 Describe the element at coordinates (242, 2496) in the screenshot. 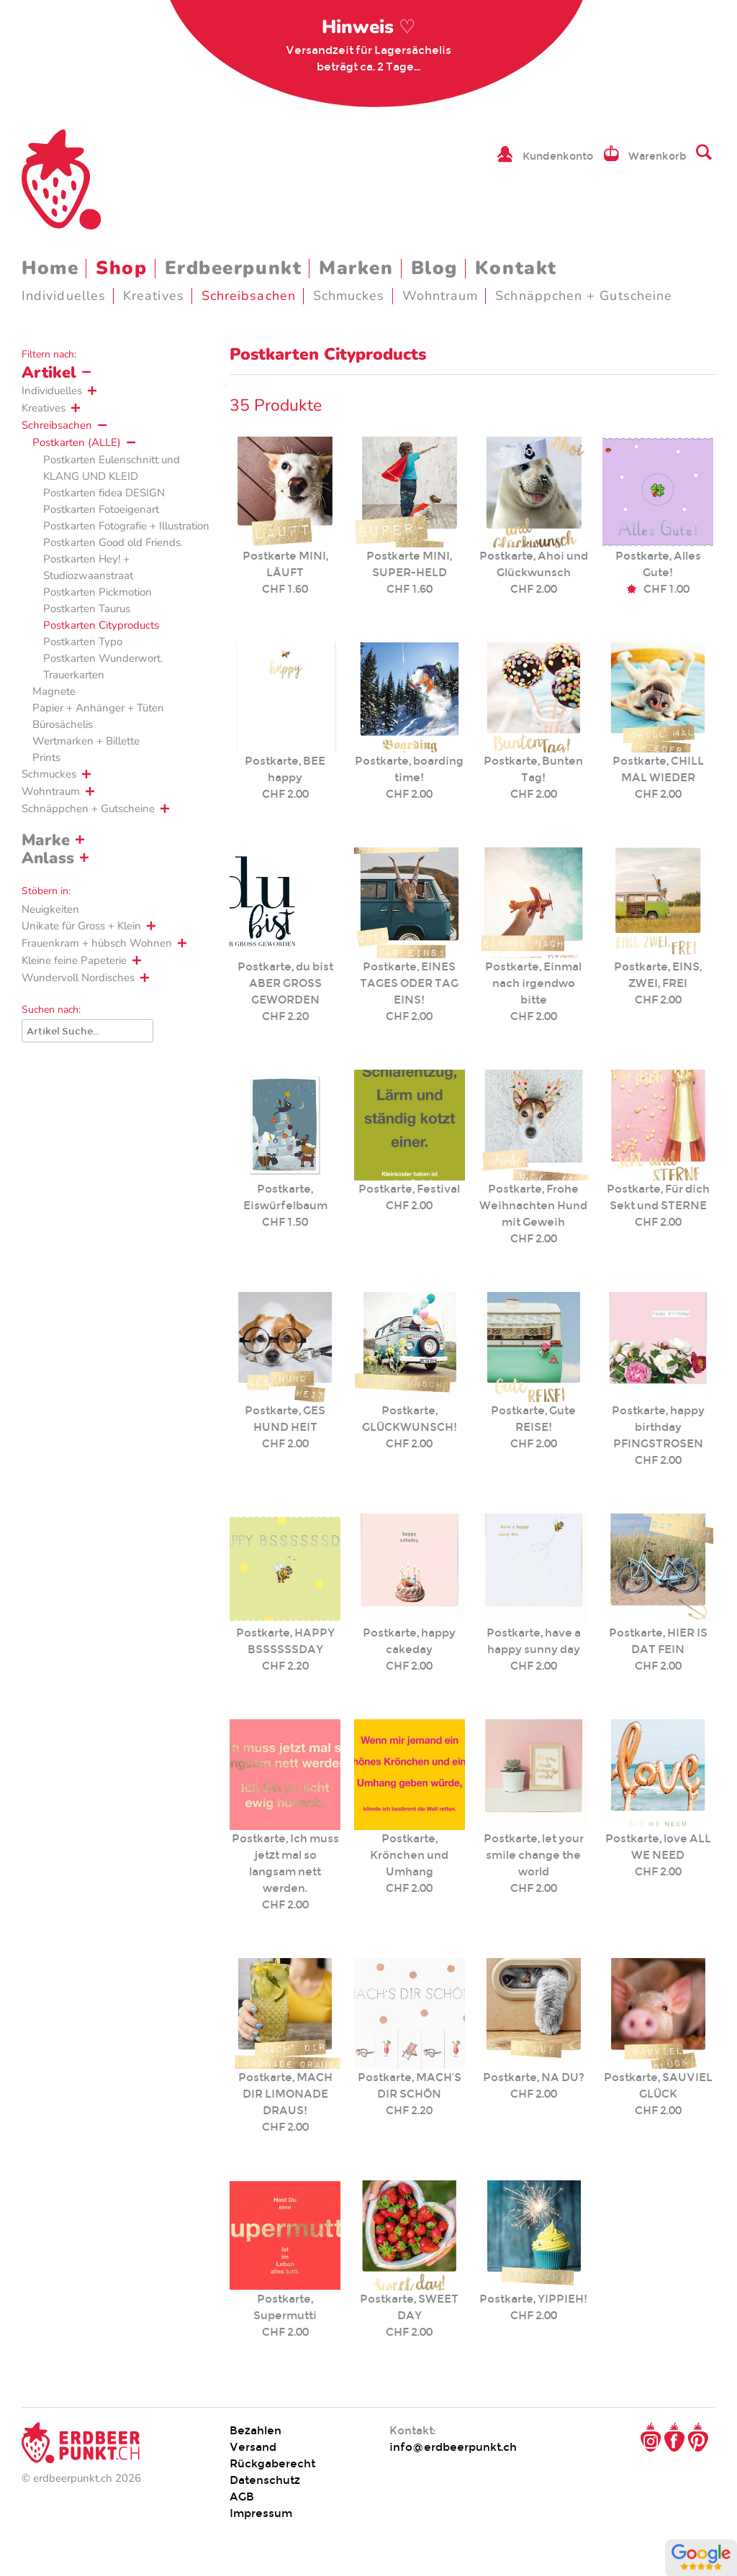

I see `AGB` at that location.